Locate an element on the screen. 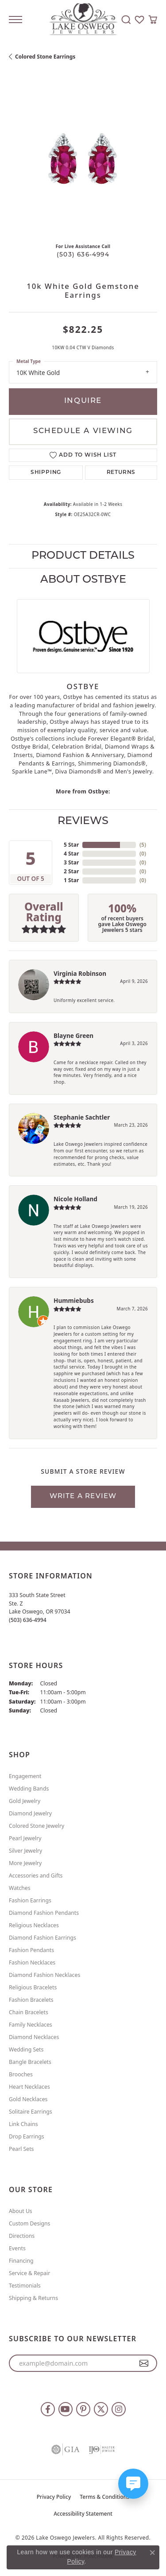 The width and height of the screenshot is (166, 2576). Gold Necklaces [menuitem] is located at coordinates (28, 2099).